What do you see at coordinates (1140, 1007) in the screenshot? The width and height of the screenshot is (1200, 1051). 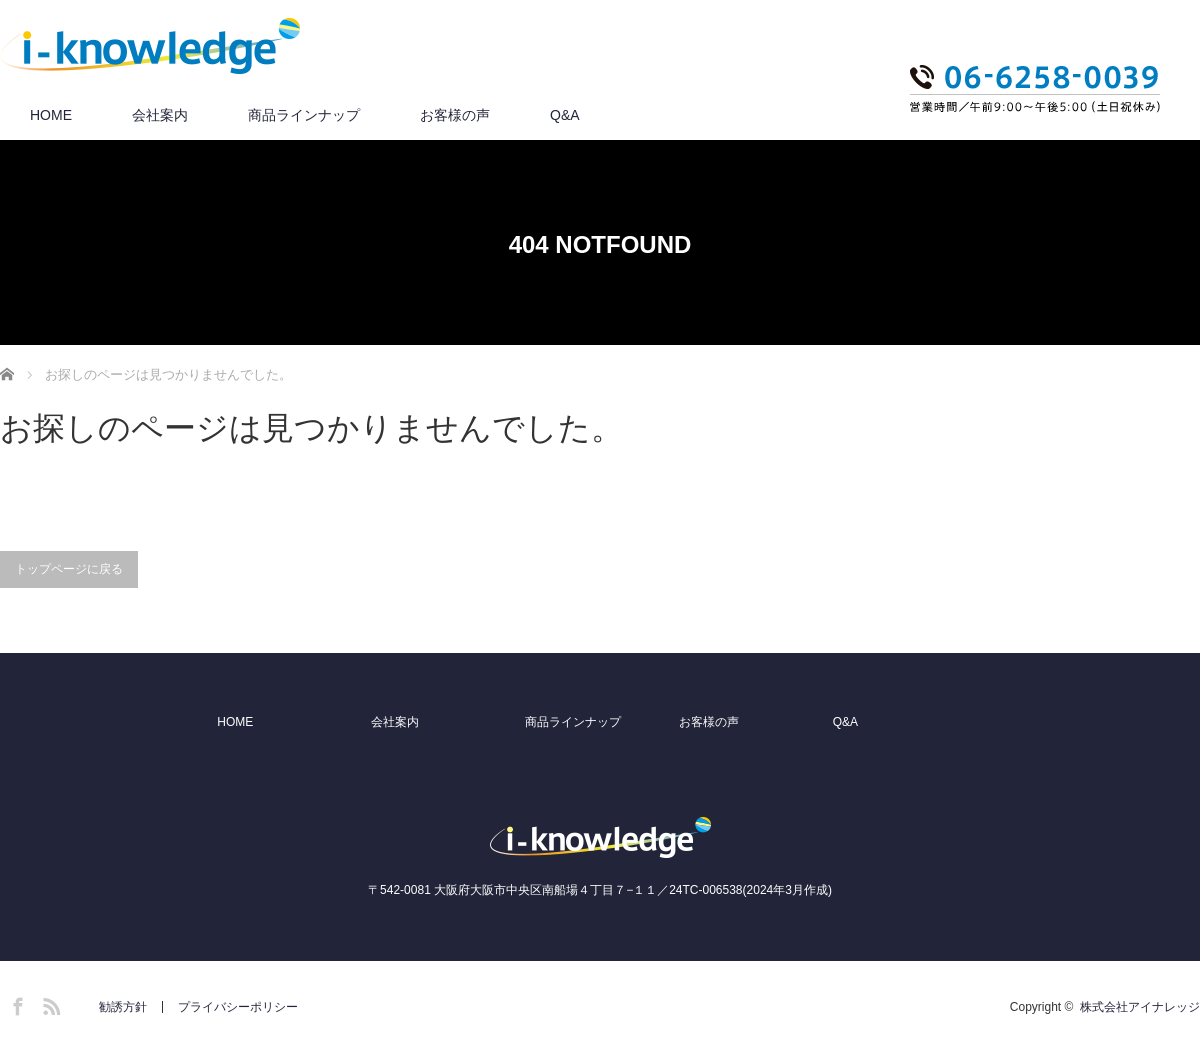 I see `株式会社アイナレッジ` at bounding box center [1140, 1007].